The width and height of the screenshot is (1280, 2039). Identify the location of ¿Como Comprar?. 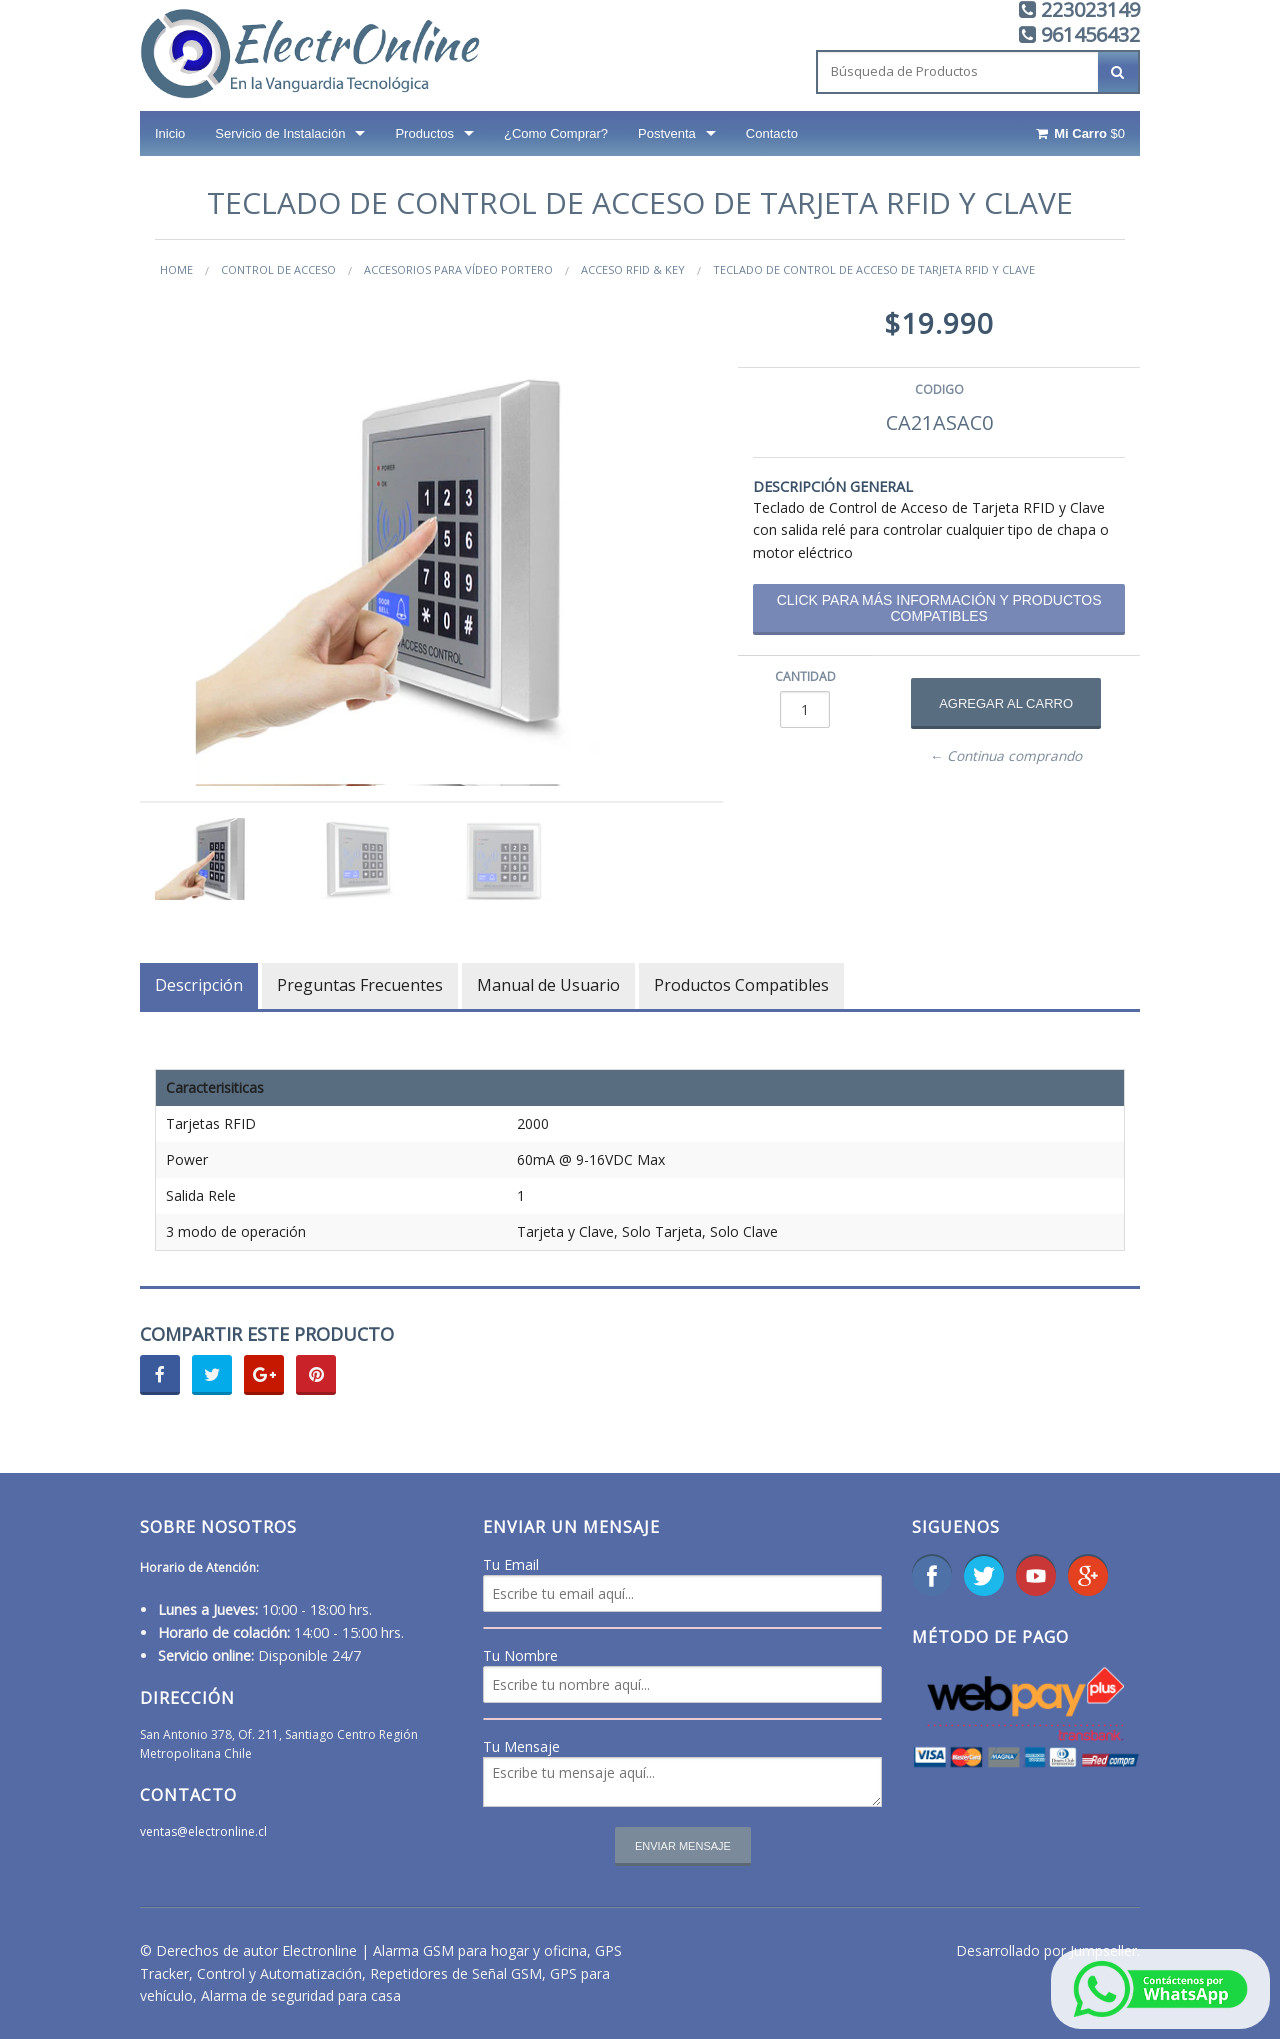
(556, 133).